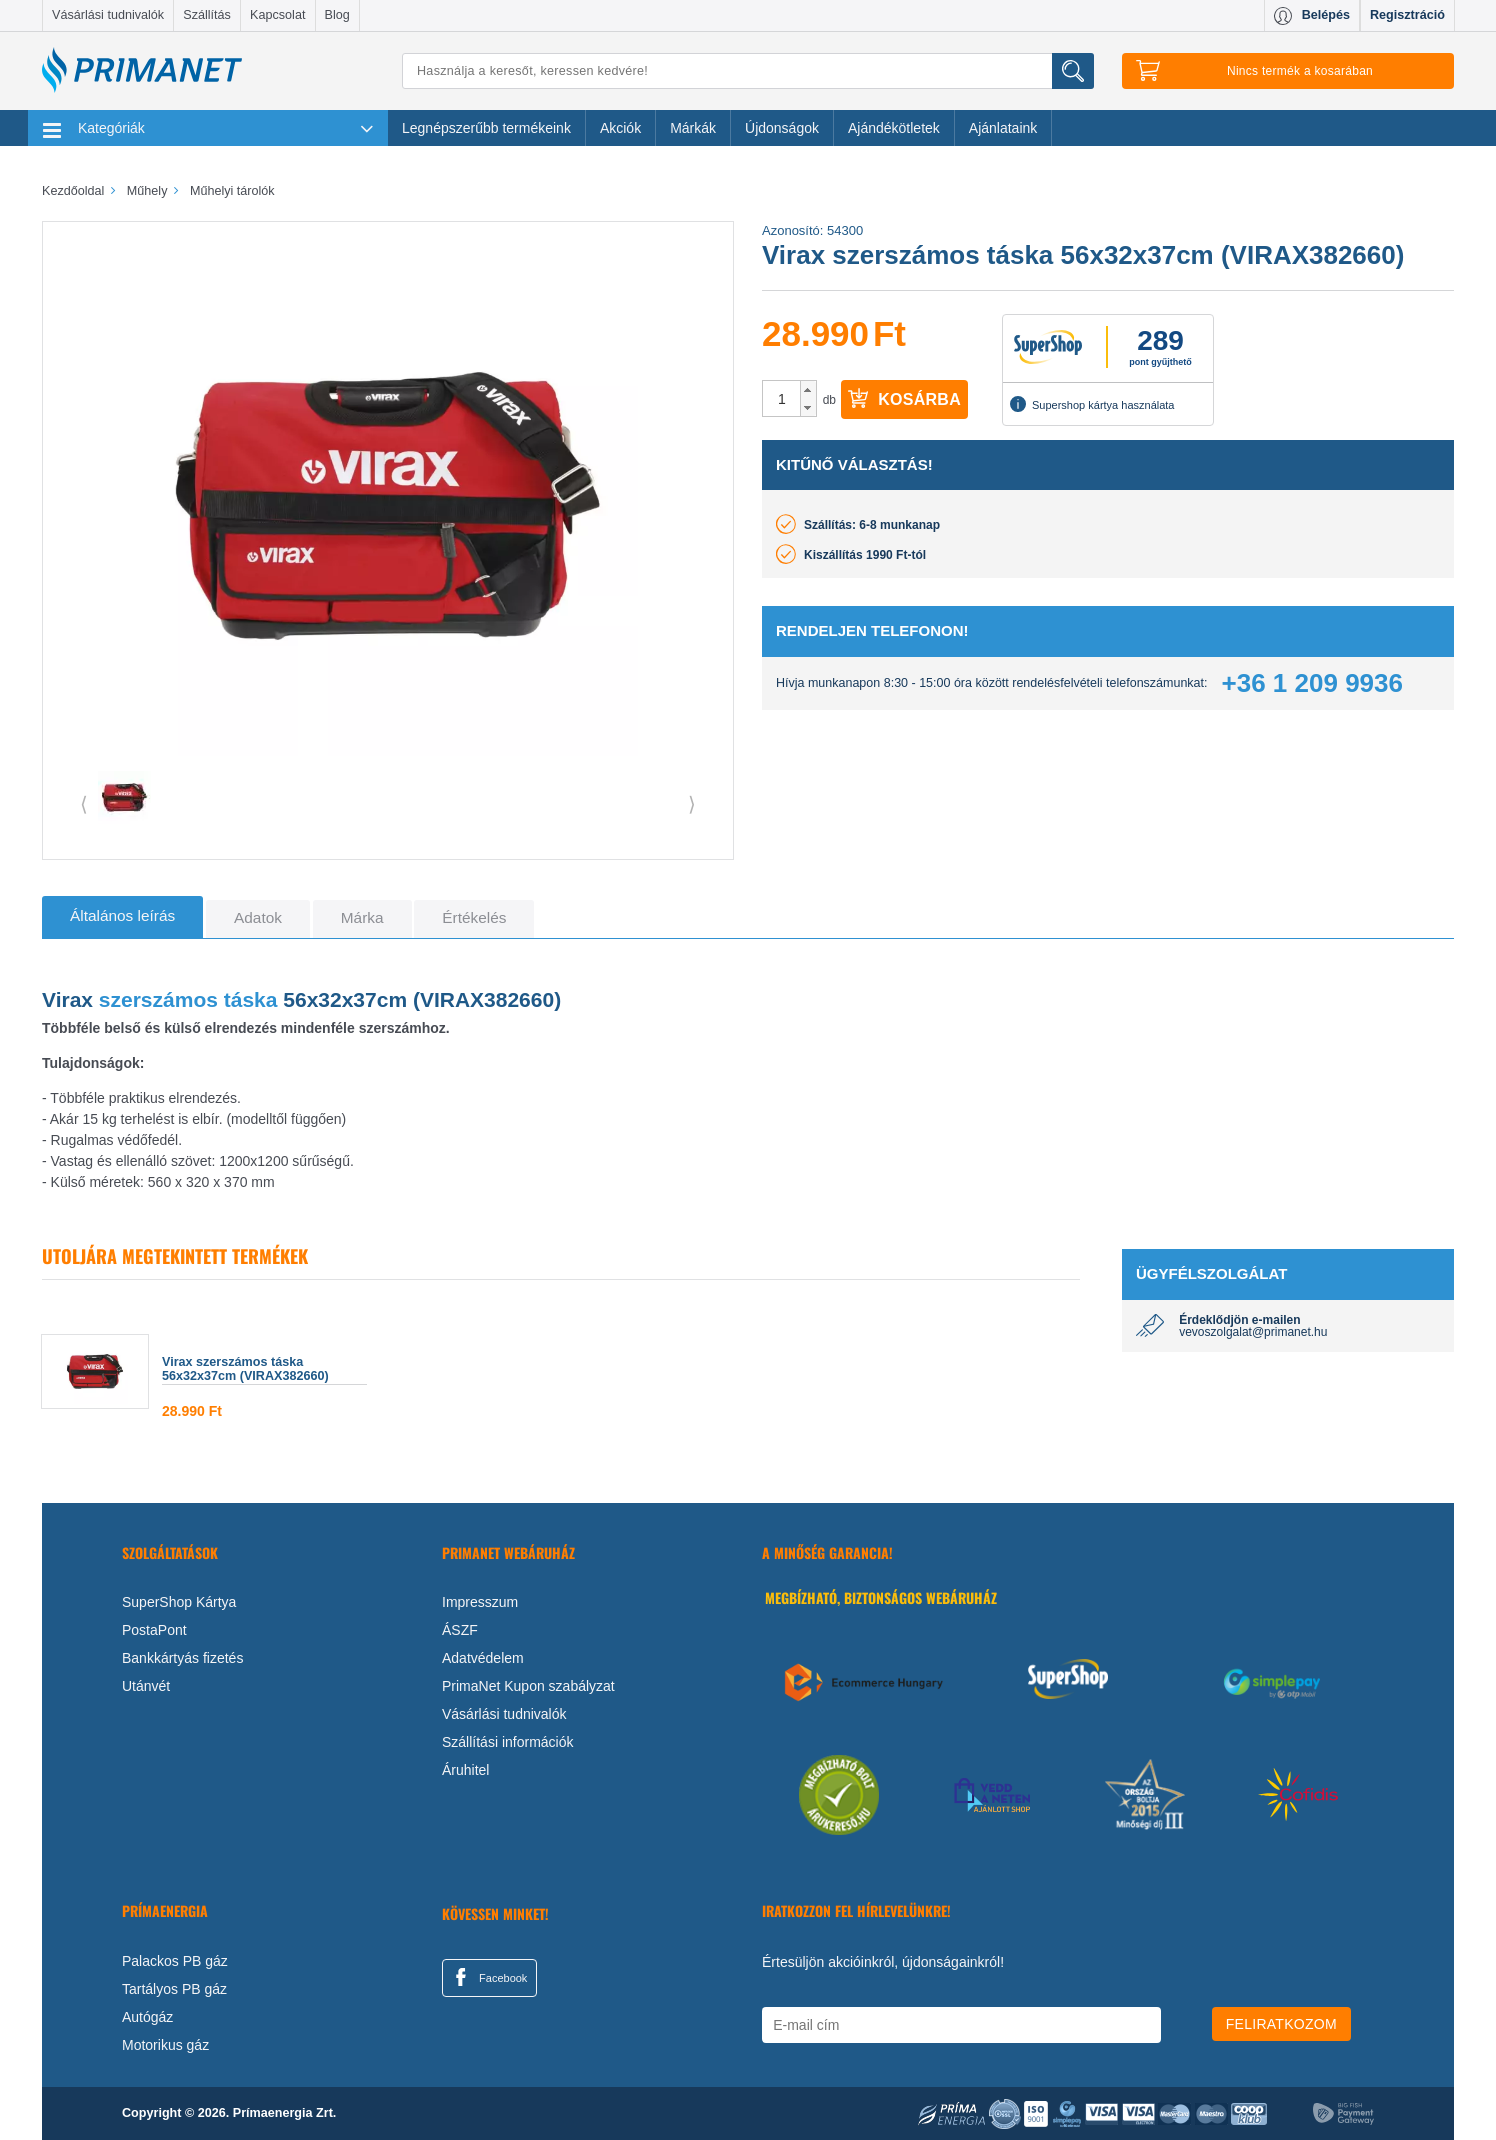 This screenshot has height=2140, width=1496. Describe the element at coordinates (894, 128) in the screenshot. I see `Ajándékötletek` at that location.